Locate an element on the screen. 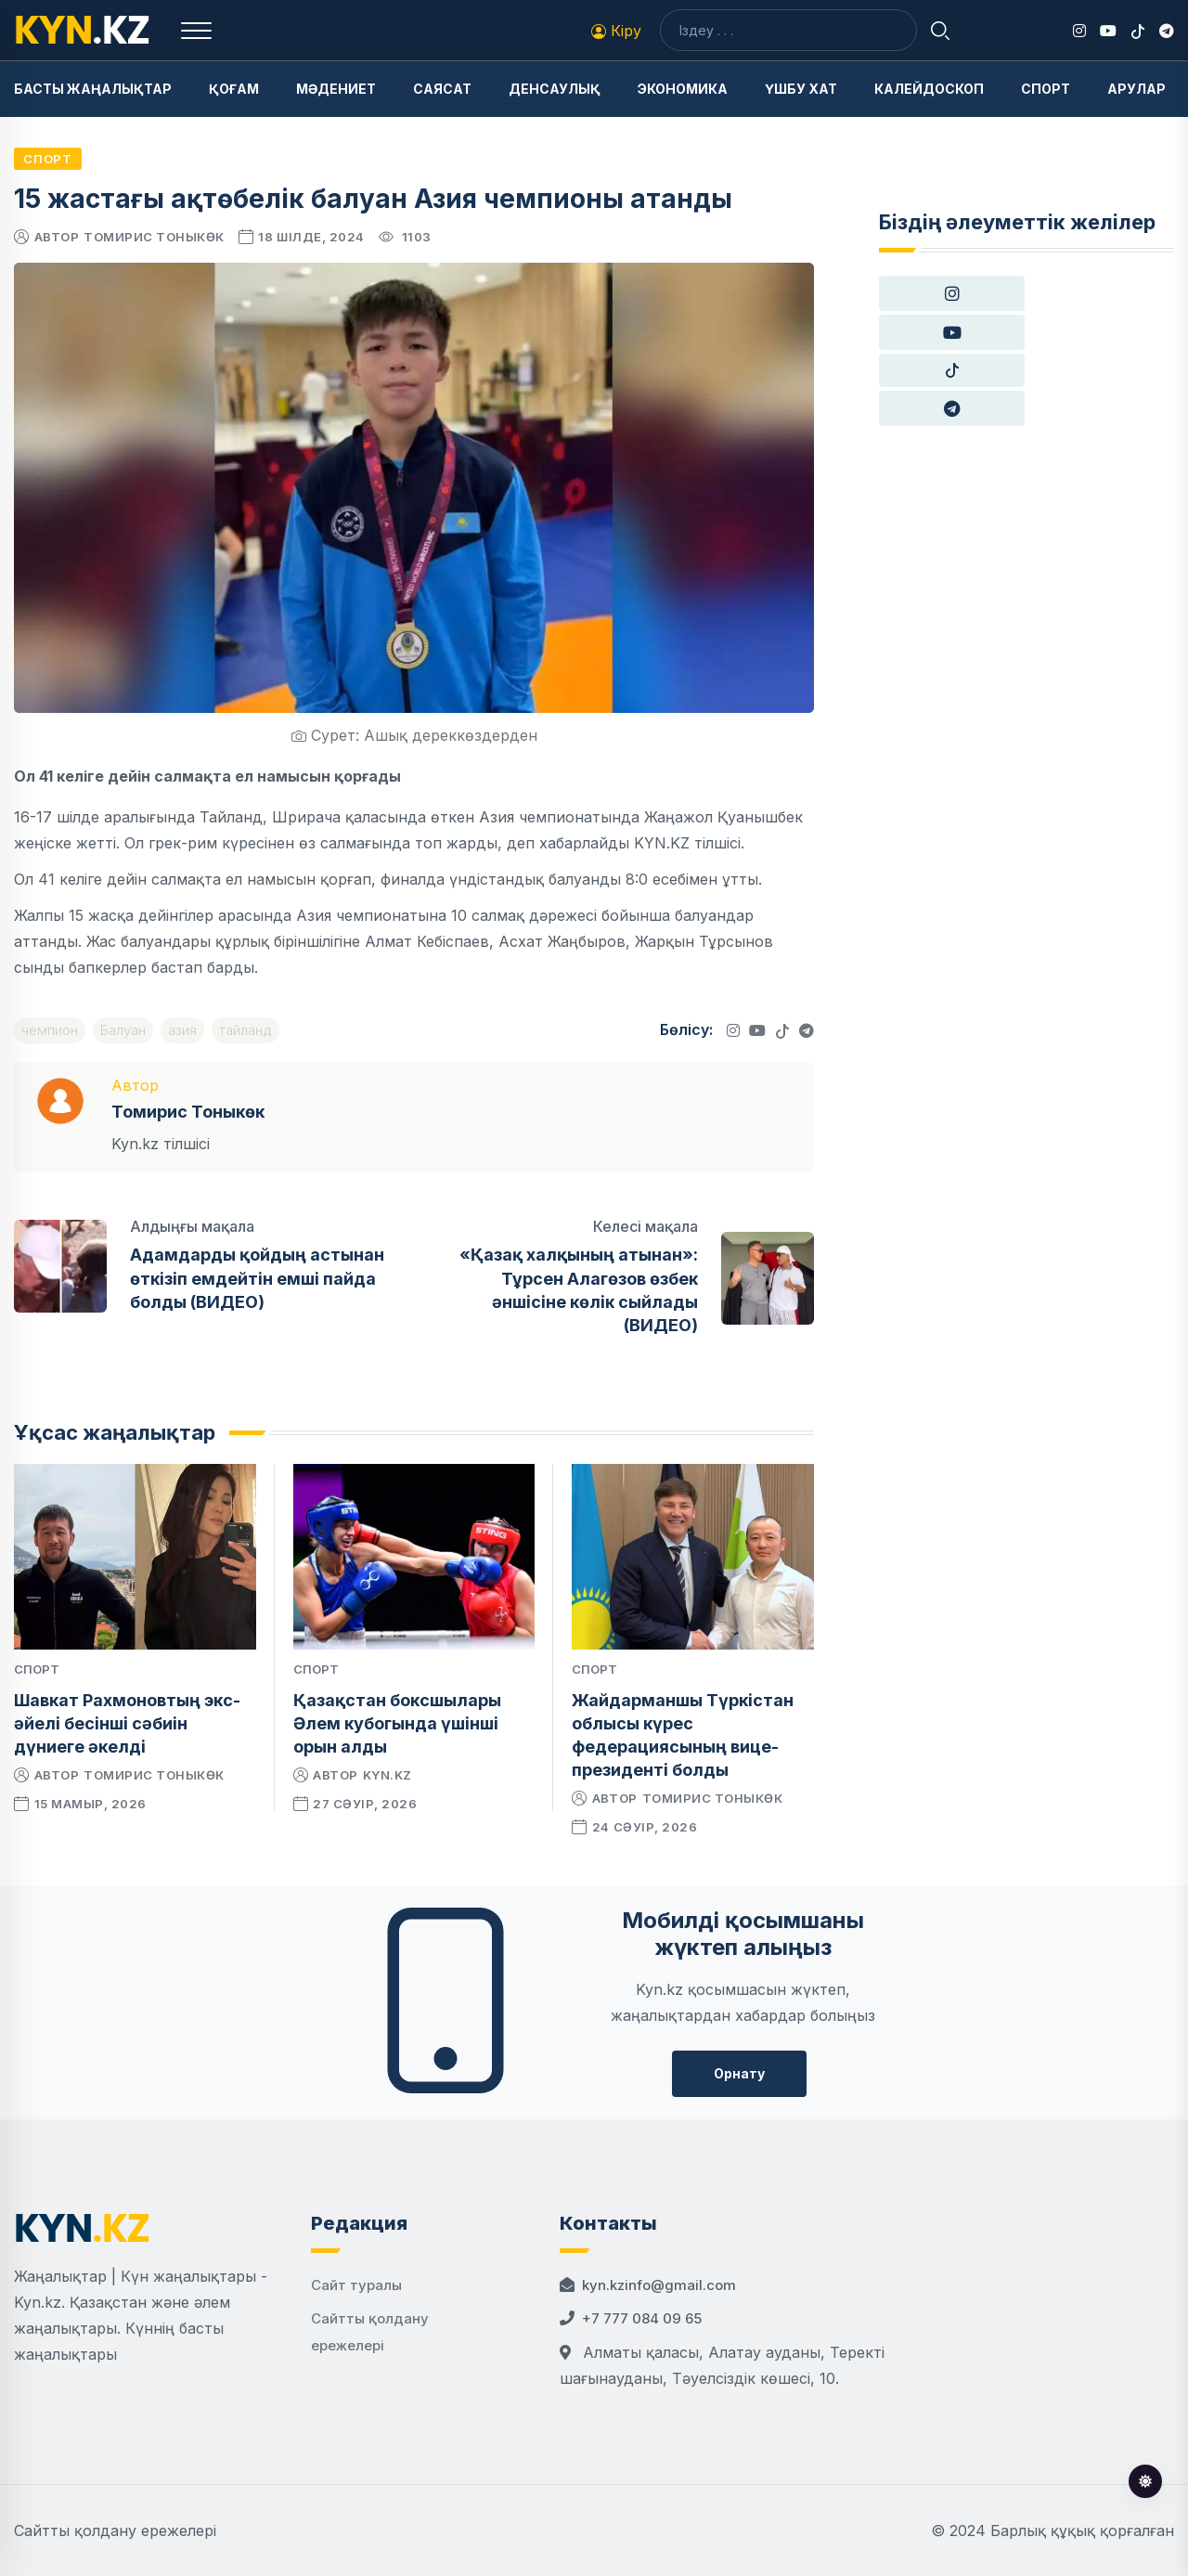 This screenshot has height=2576, width=1188. Мәдениет is located at coordinates (336, 89).